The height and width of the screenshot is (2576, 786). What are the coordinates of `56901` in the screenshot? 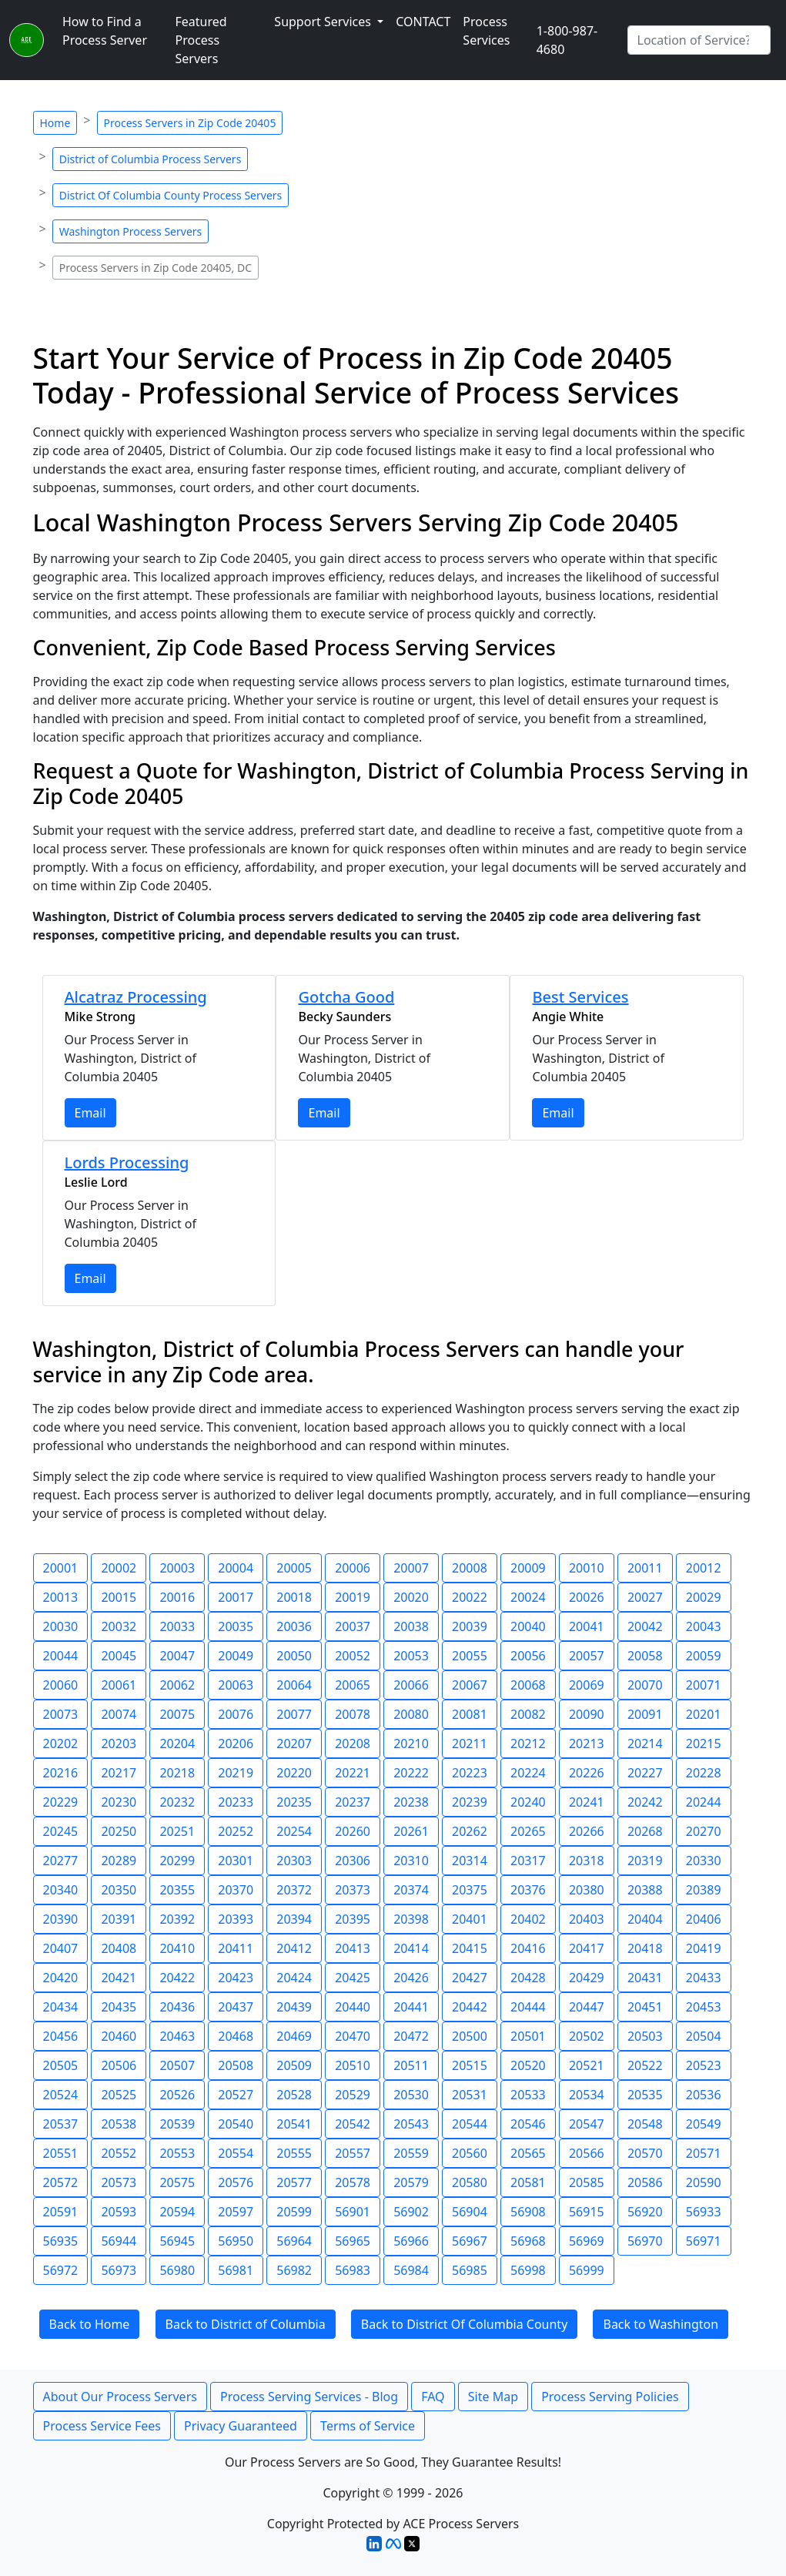 It's located at (352, 2211).